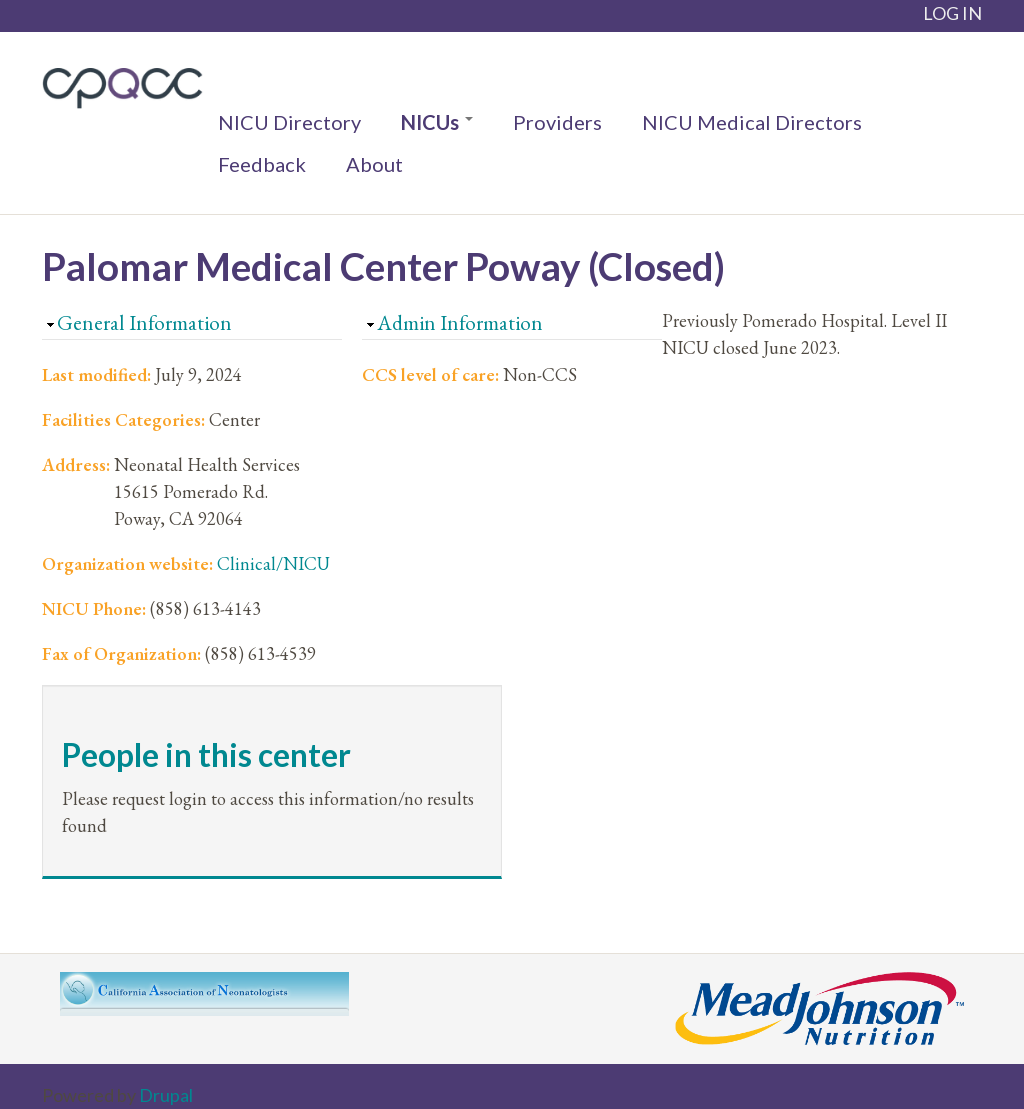  Describe the element at coordinates (952, 13) in the screenshot. I see `LOG IN` at that location.